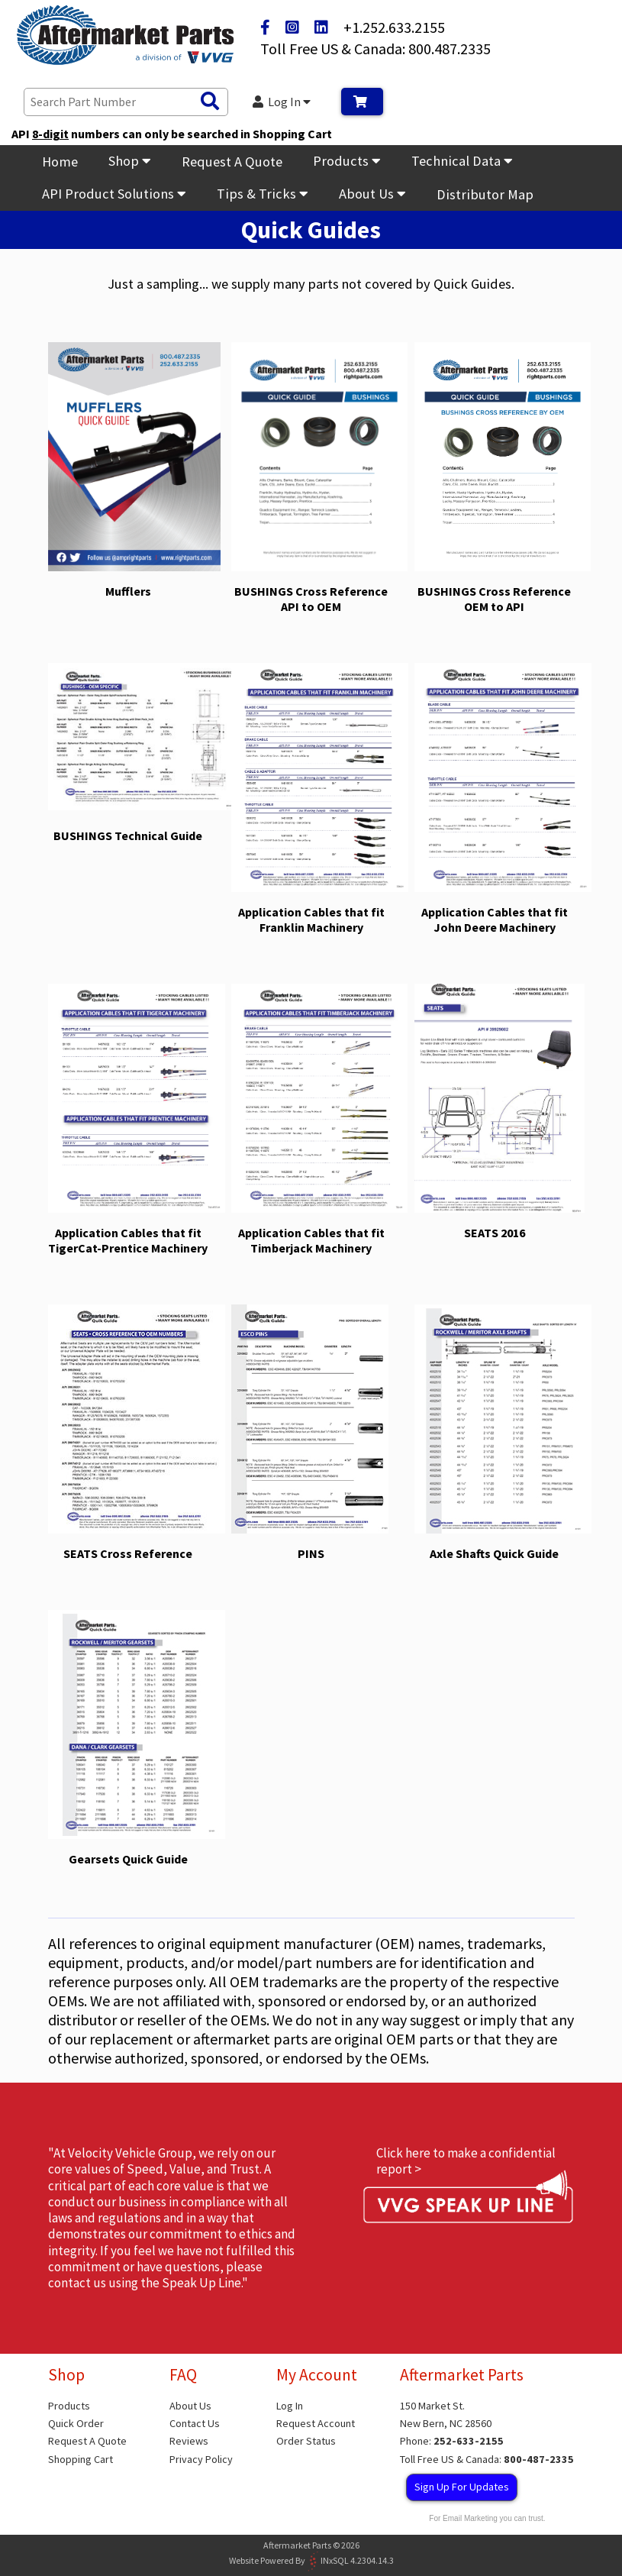  I want to click on Technical Data, so click(462, 161).